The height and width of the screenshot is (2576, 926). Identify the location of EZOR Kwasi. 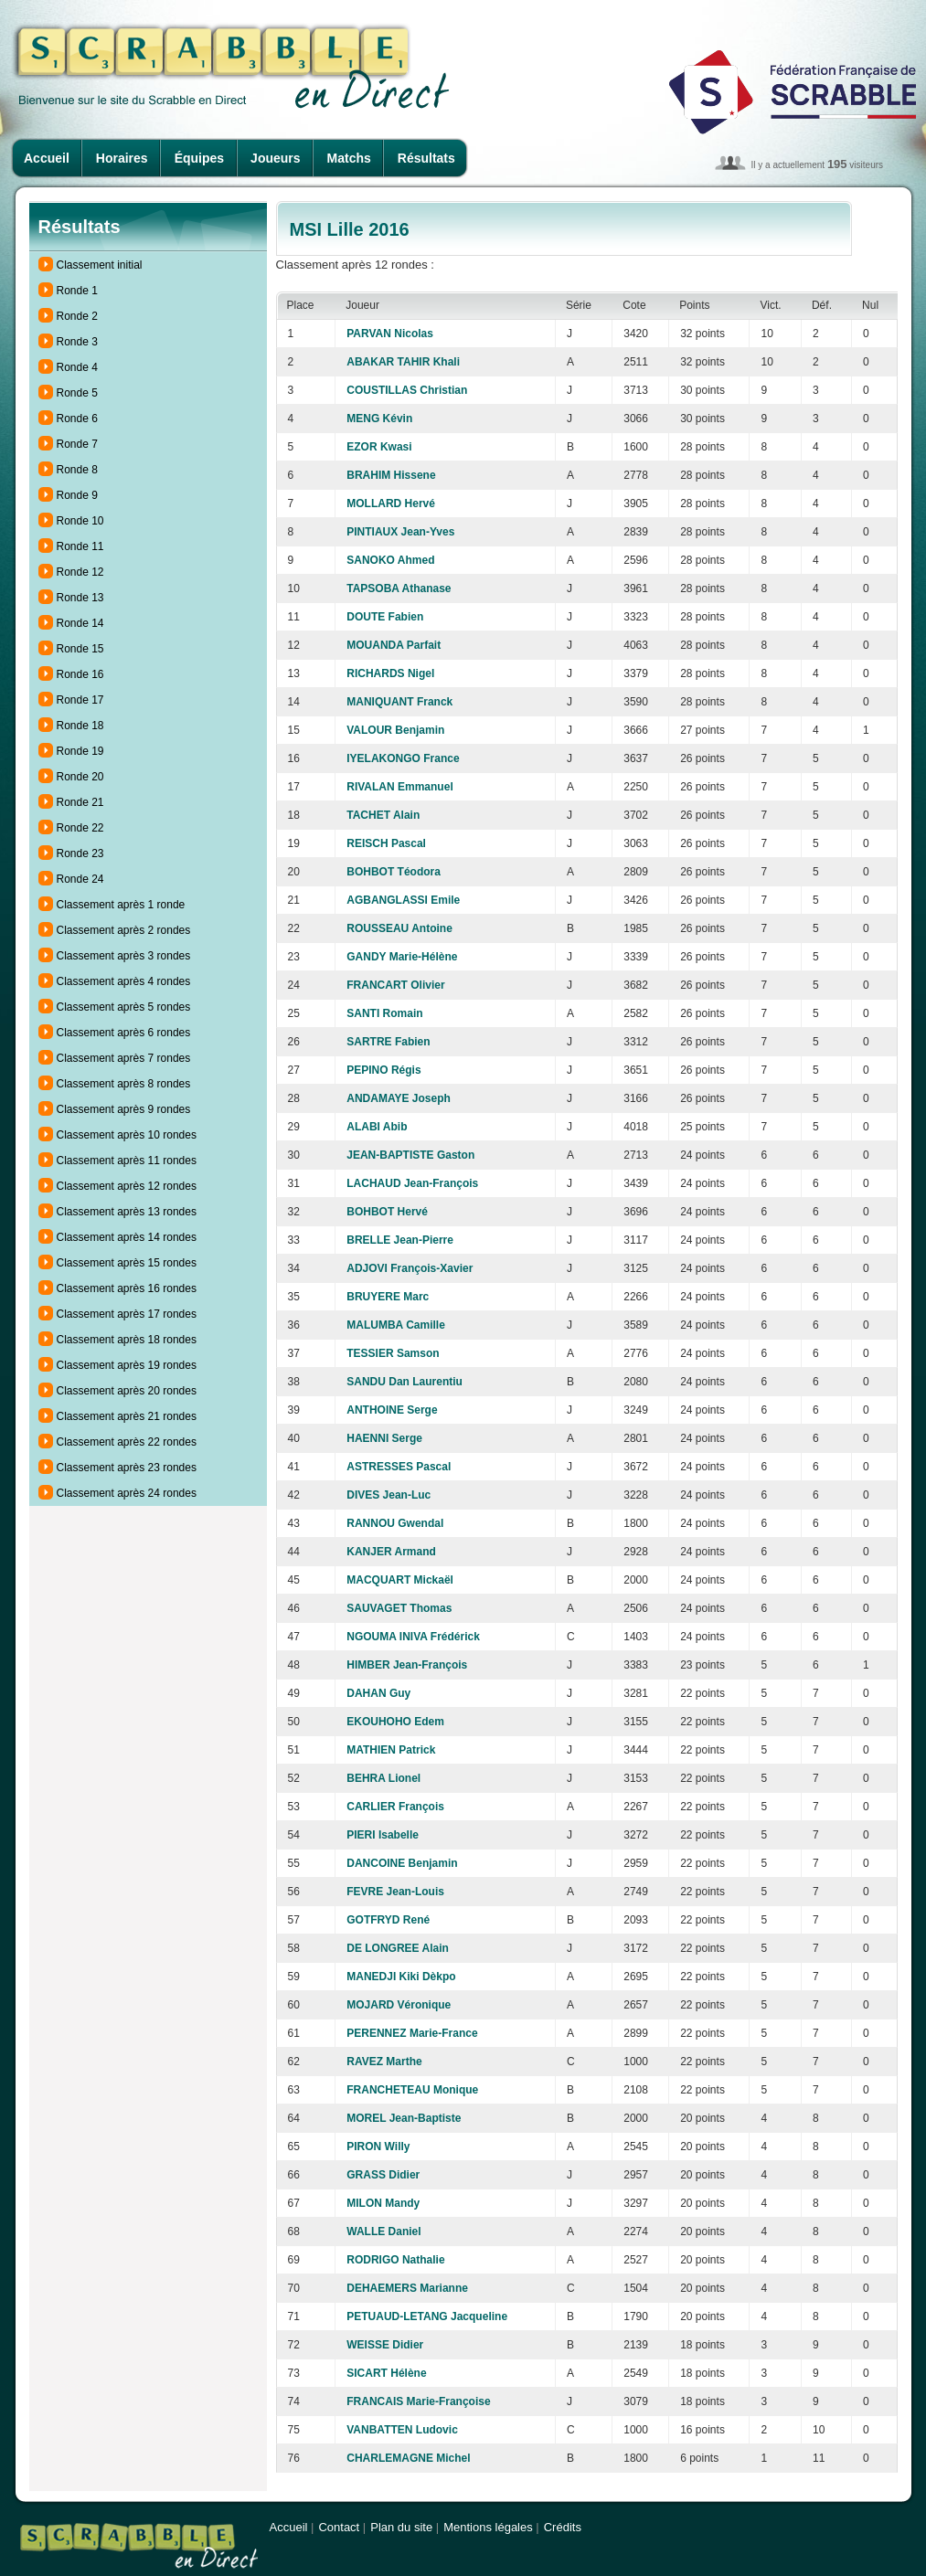
(378, 446).